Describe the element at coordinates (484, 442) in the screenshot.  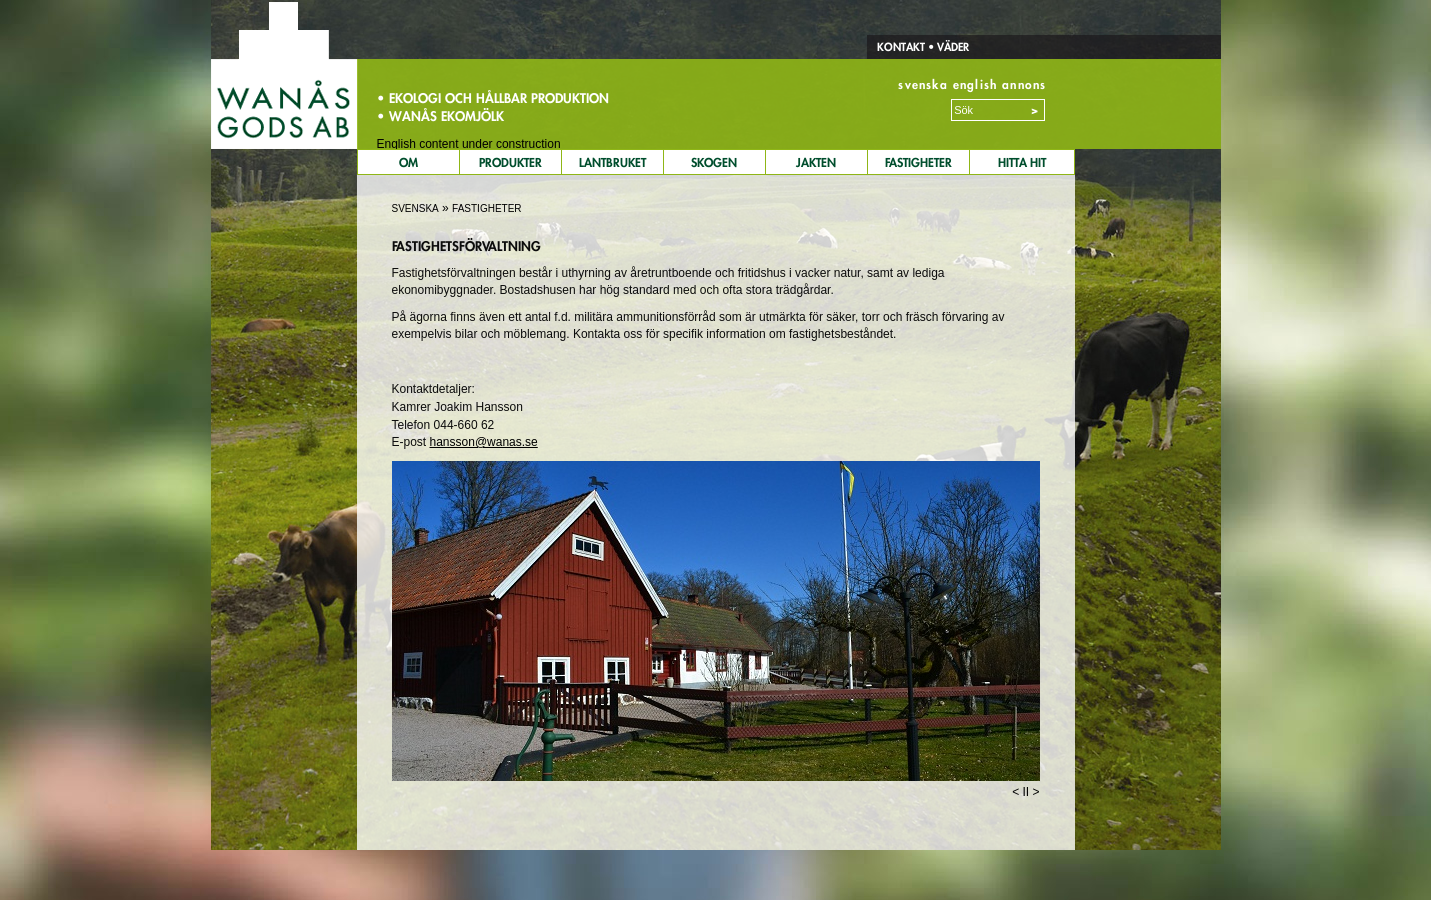
I see `hansson@wanas.se` at that location.